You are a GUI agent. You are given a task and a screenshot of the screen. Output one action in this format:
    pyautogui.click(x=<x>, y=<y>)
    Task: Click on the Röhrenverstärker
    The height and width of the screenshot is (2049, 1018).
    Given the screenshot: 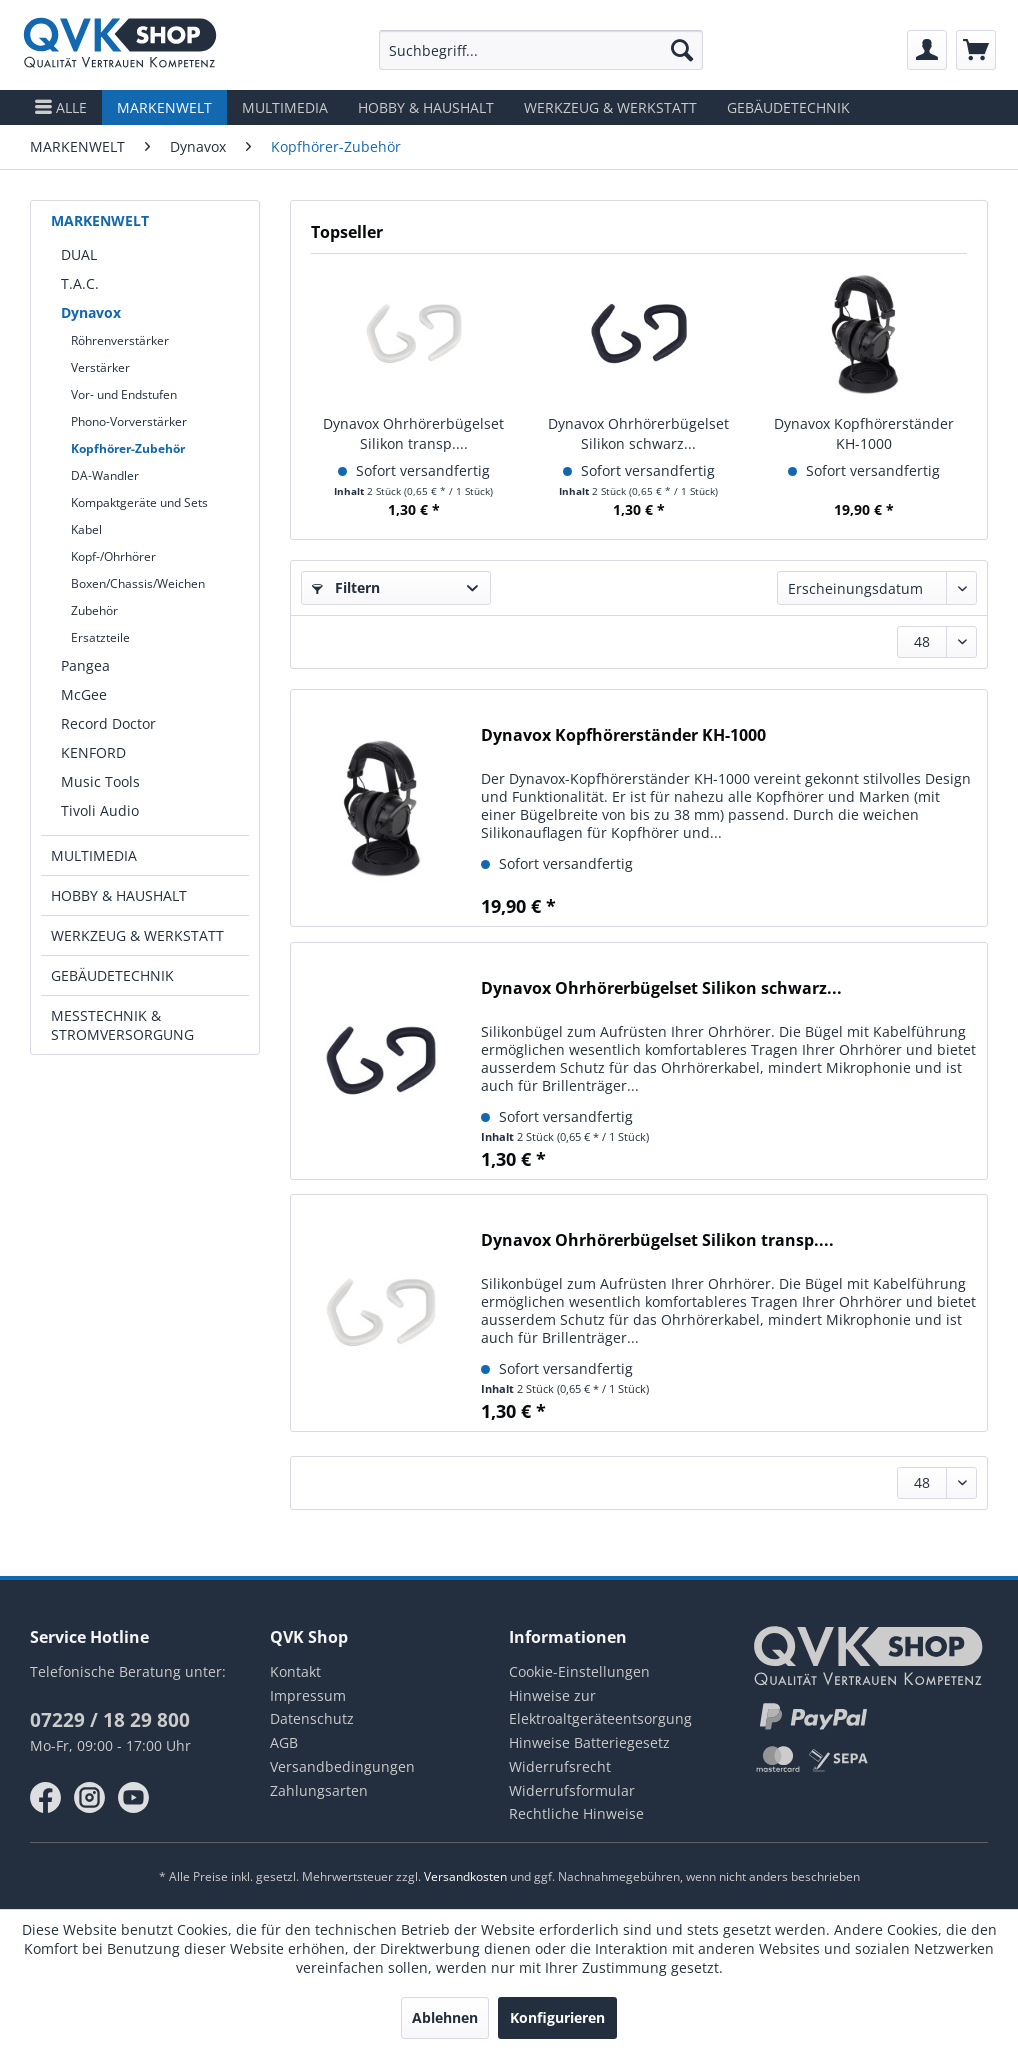 What is the action you would take?
    pyautogui.click(x=120, y=340)
    